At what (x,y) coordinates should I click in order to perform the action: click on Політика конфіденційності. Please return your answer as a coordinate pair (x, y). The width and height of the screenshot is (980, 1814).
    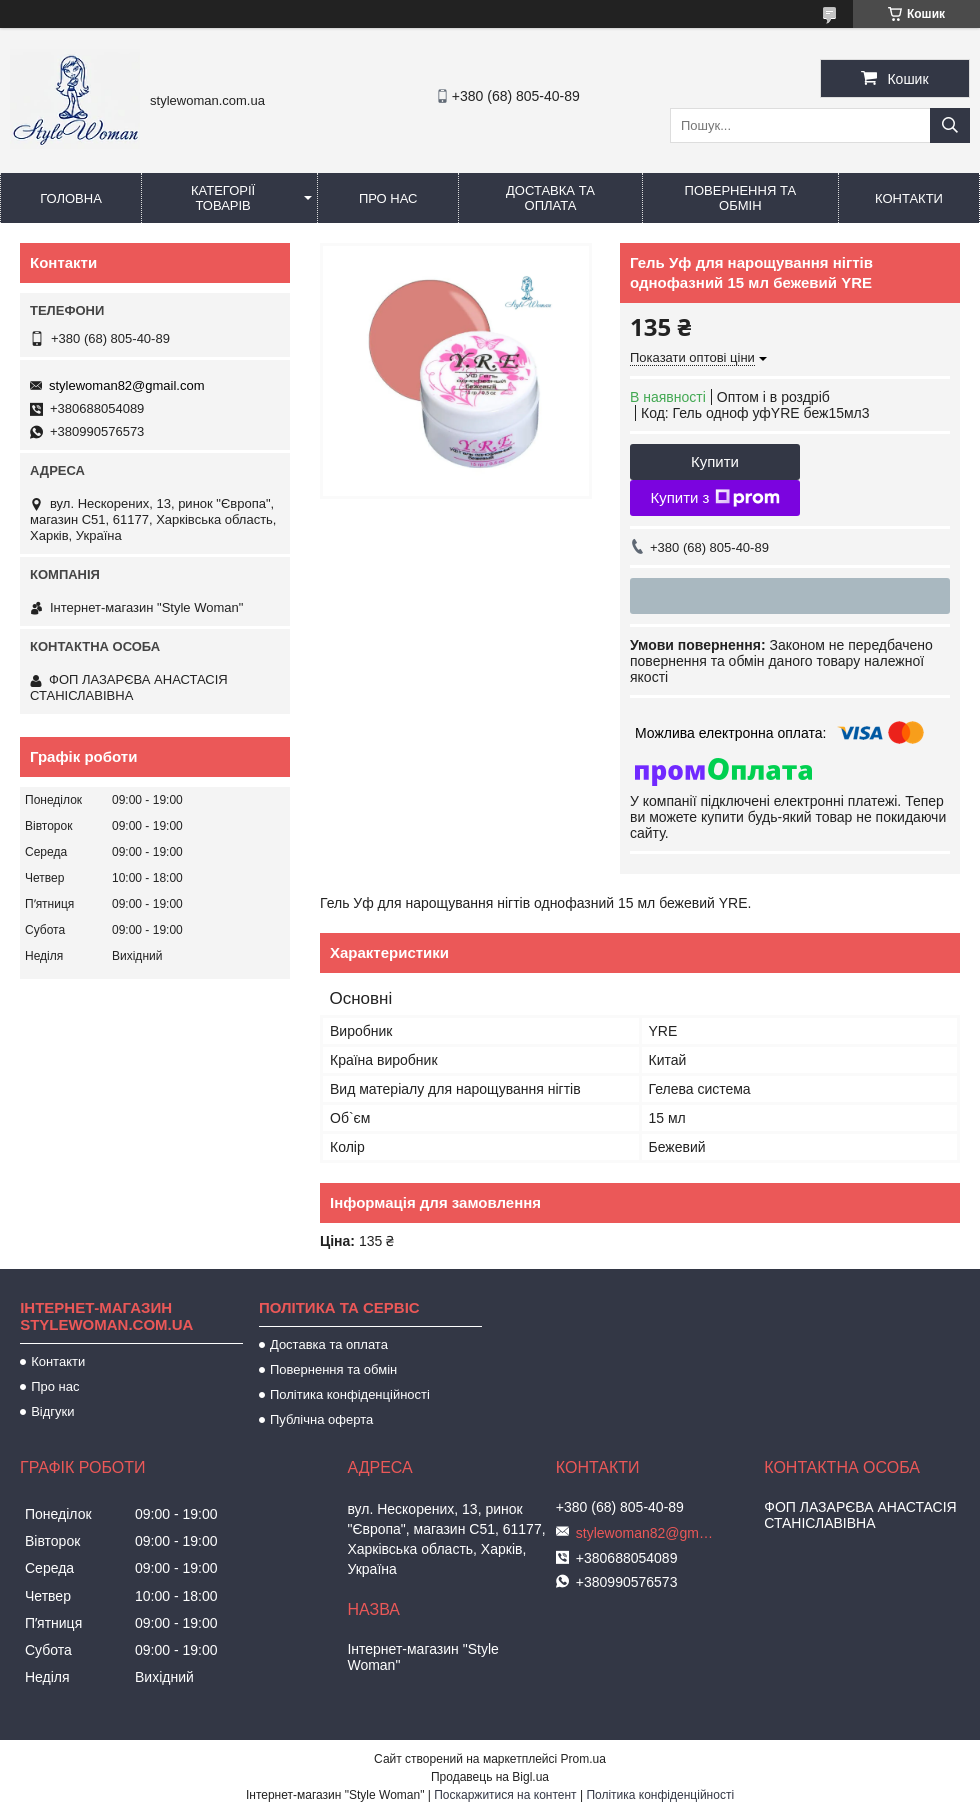
    Looking at the image, I should click on (350, 1394).